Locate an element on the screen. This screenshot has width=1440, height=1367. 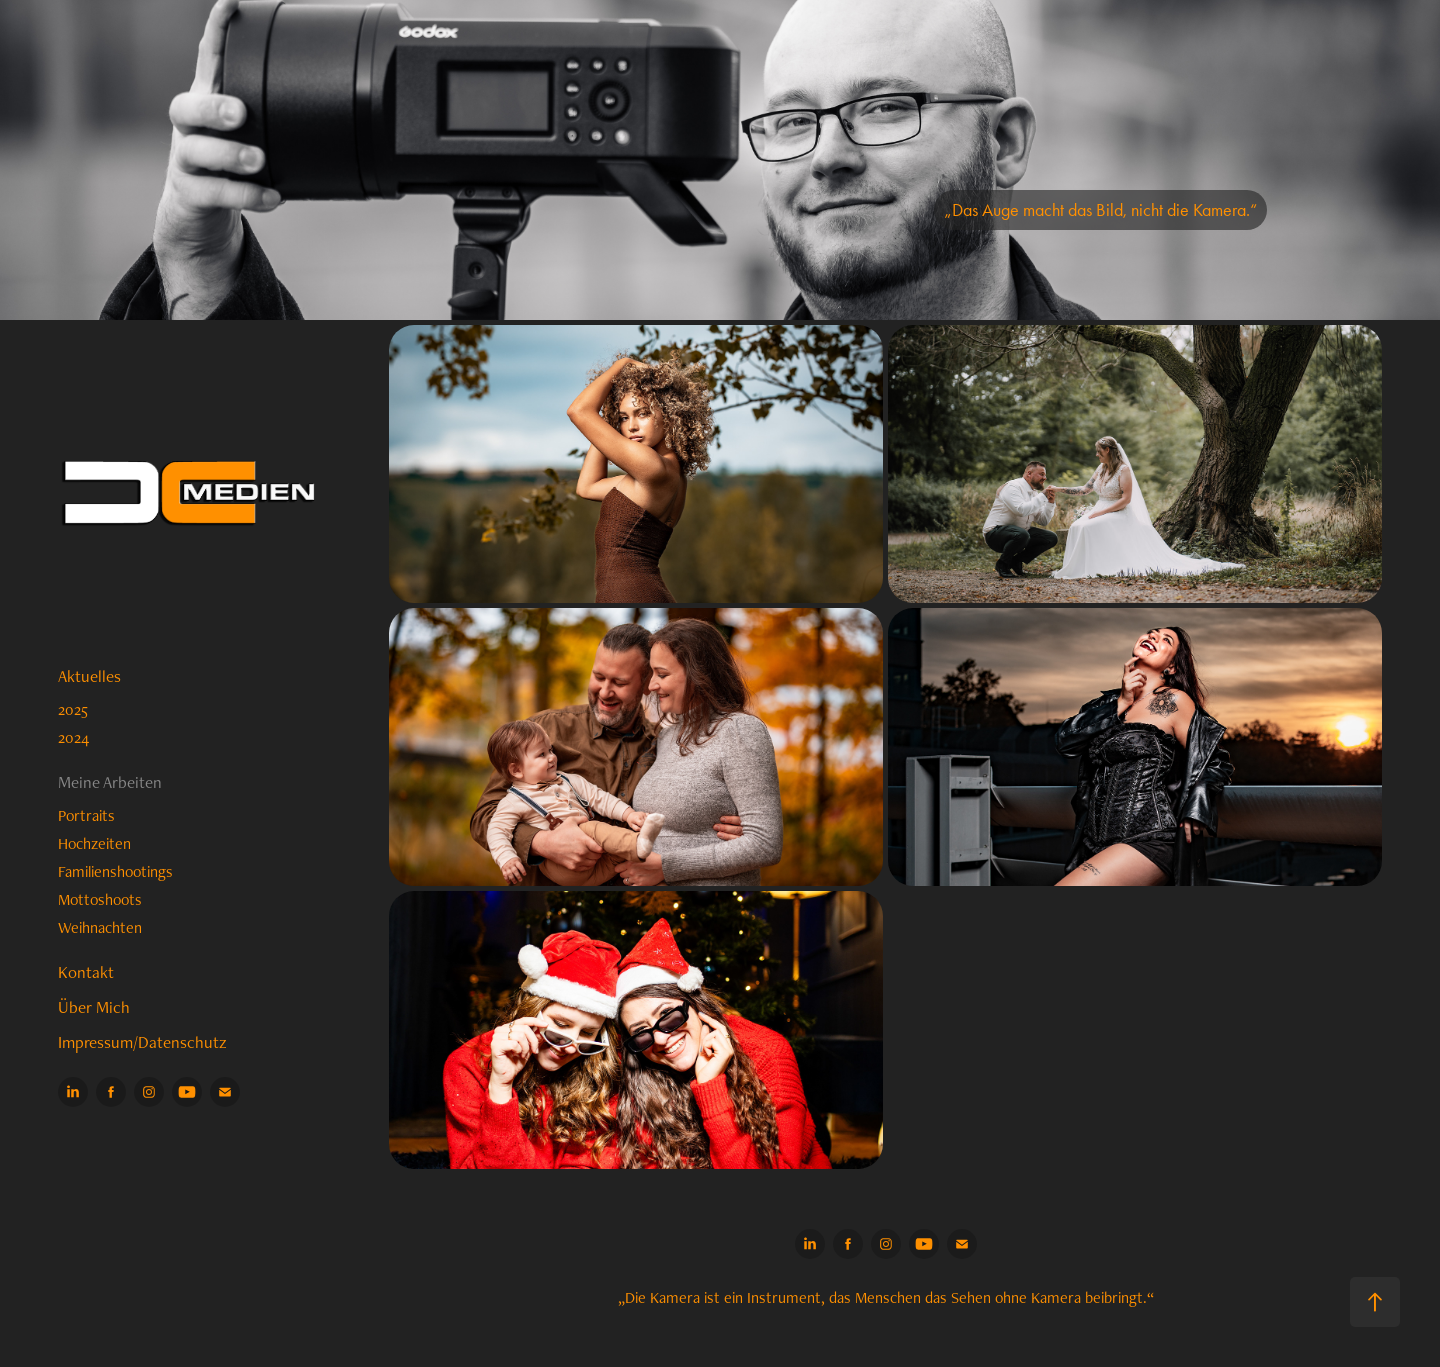
2024 is located at coordinates (73, 737).